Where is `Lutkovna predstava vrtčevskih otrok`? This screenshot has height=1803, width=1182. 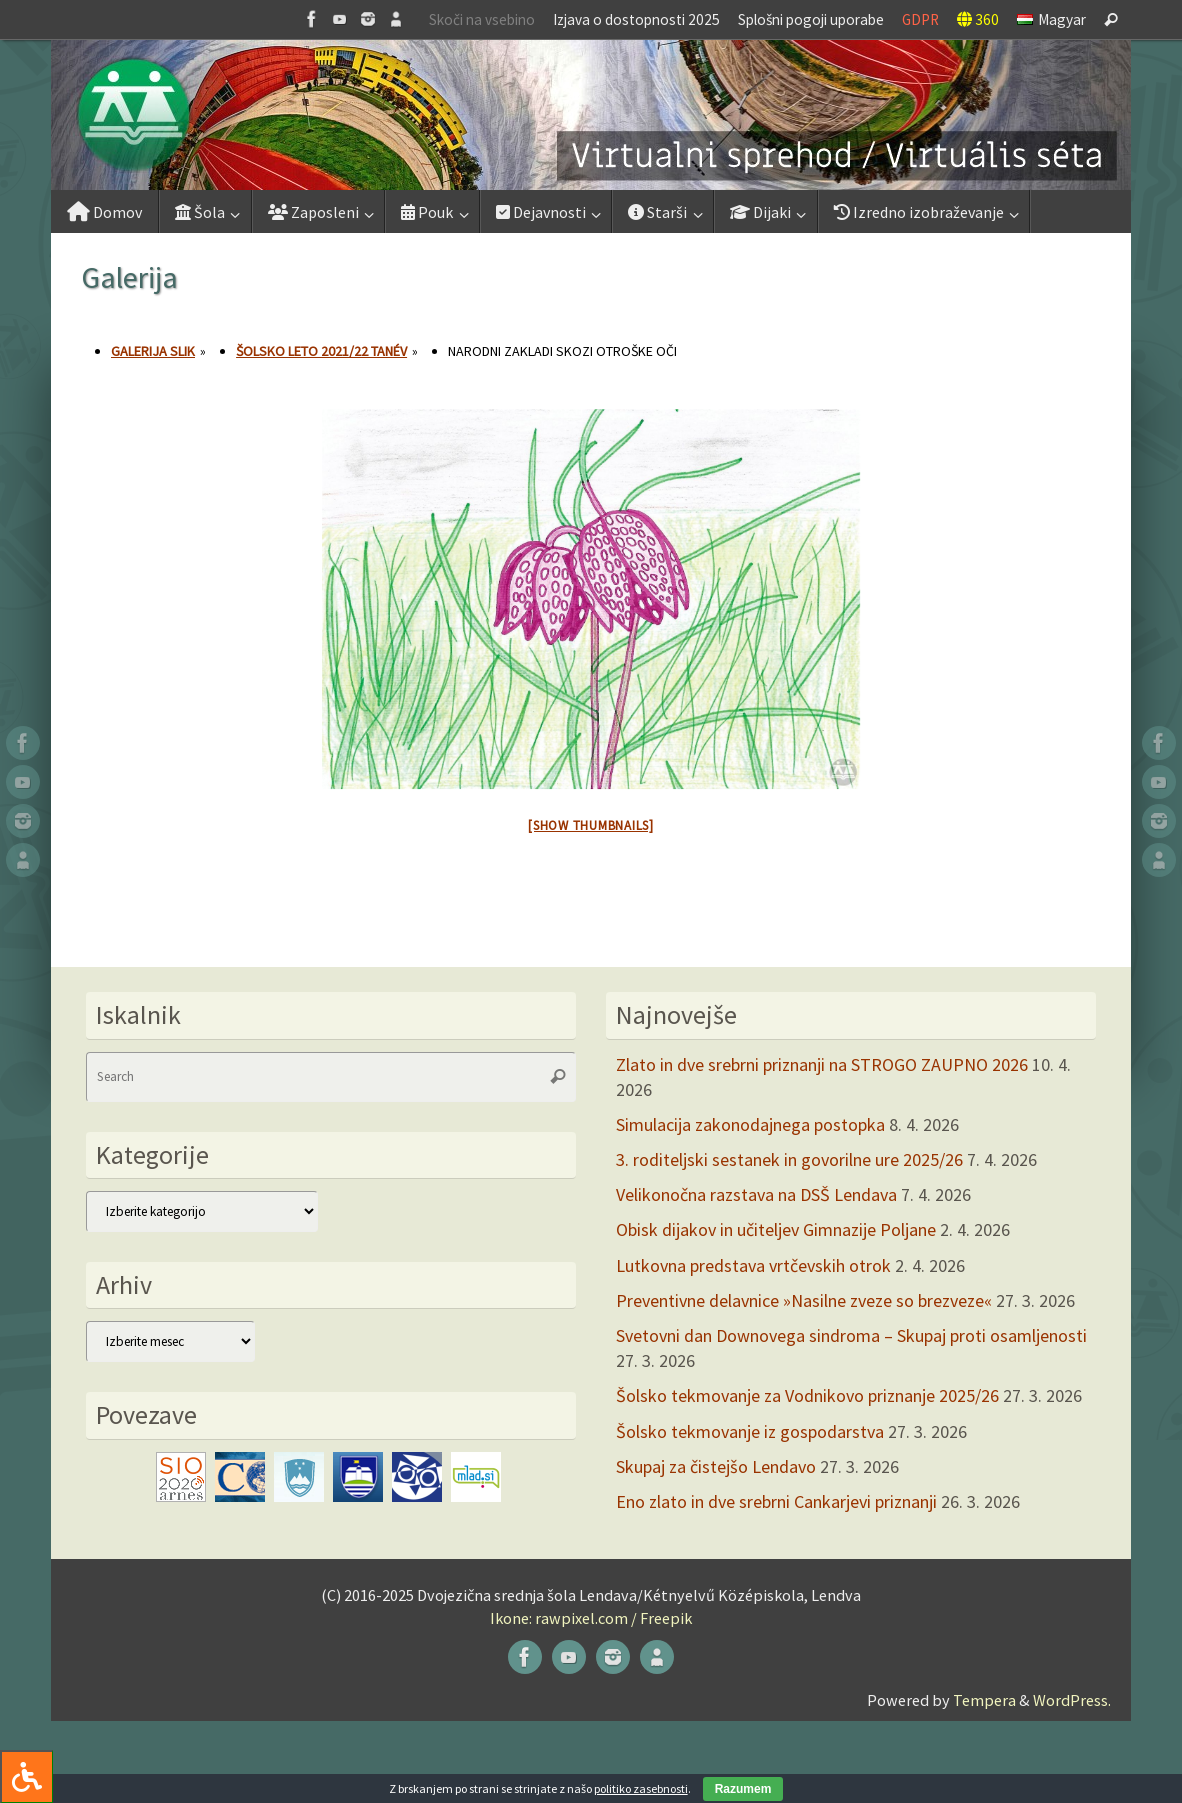 Lutkovna predstava vrtčevskih otrok is located at coordinates (753, 1265).